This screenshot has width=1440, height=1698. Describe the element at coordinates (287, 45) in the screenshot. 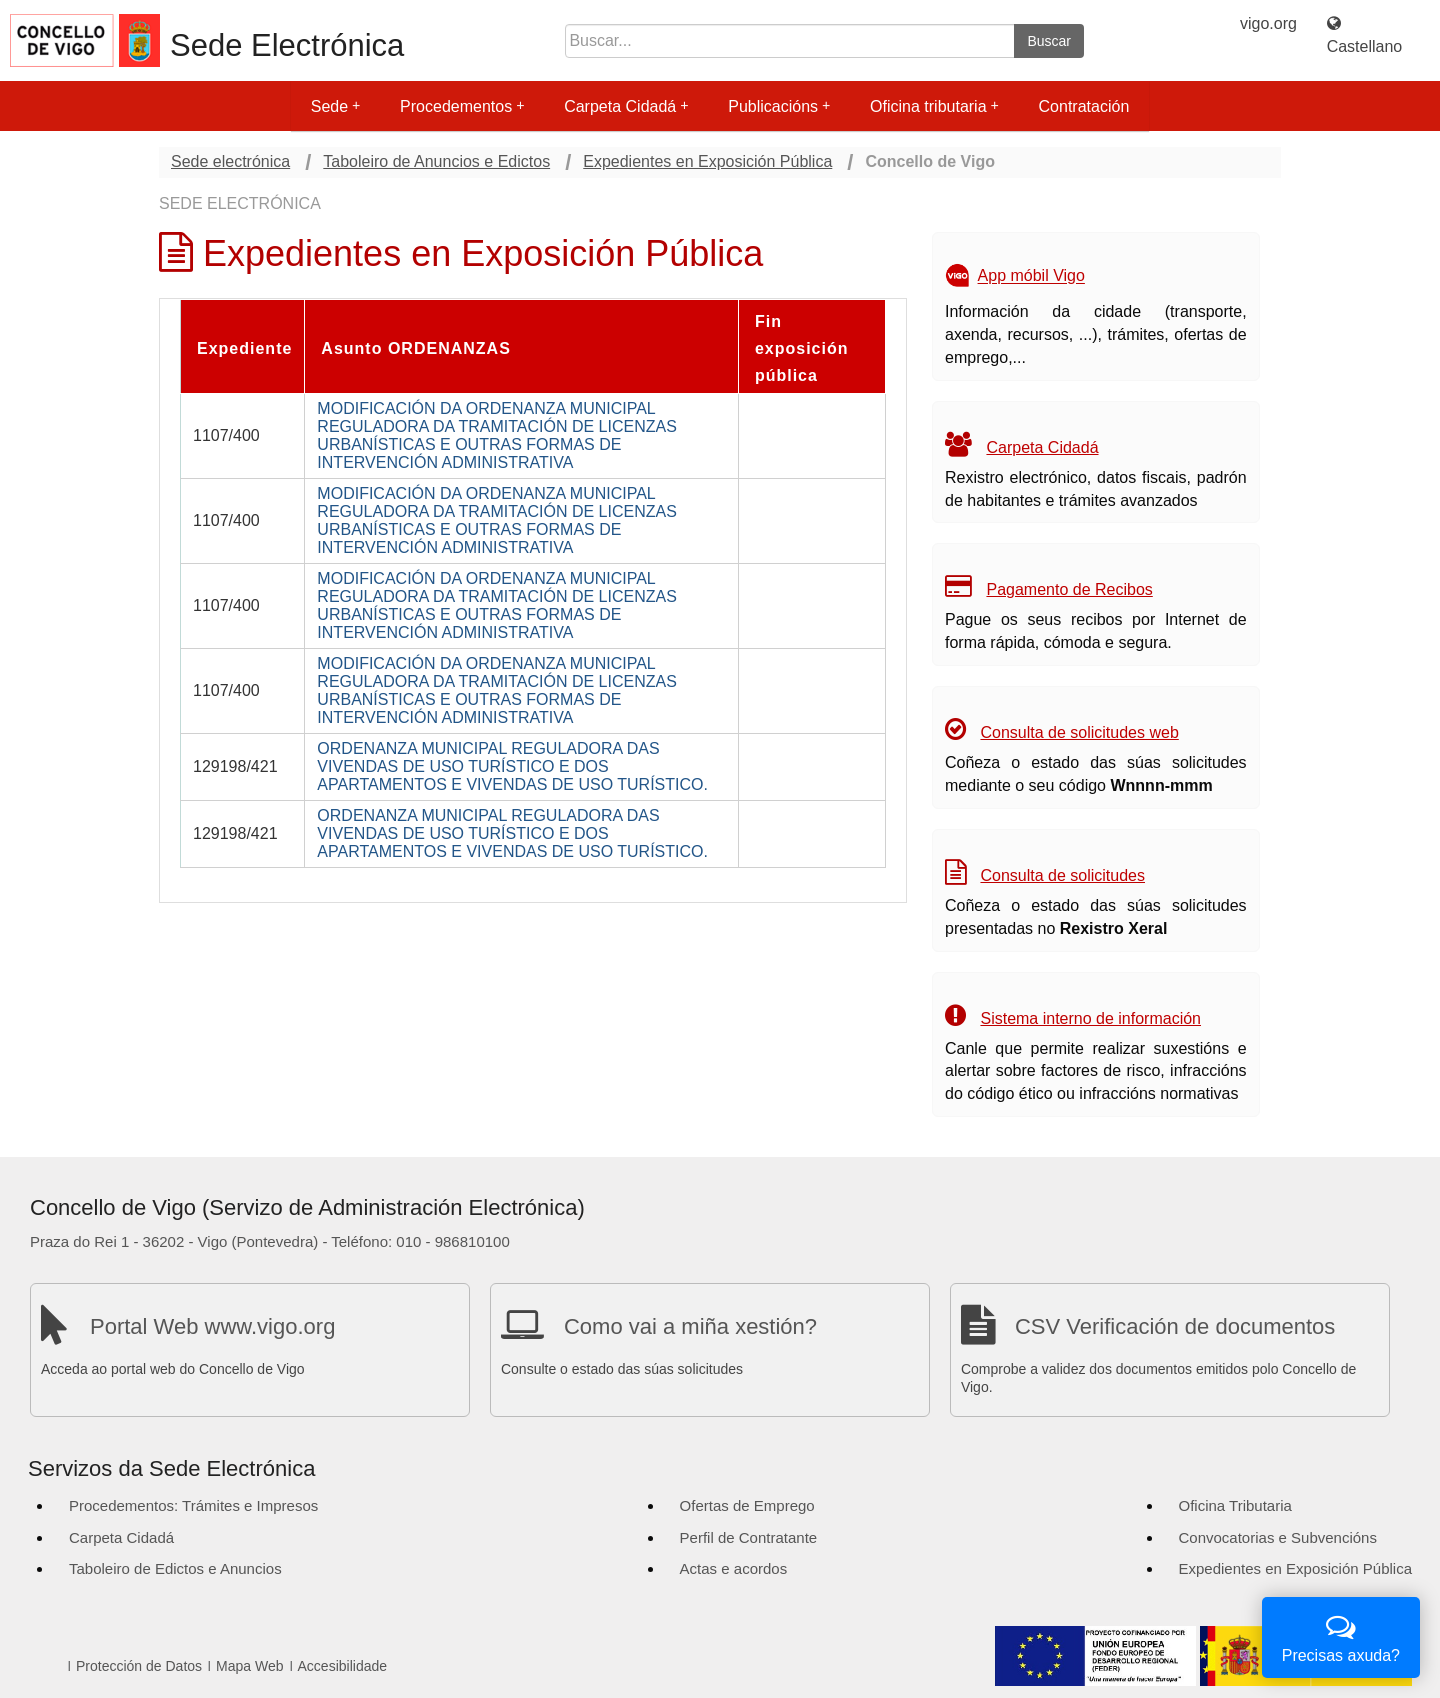

I see `Sede Electrónica` at that location.